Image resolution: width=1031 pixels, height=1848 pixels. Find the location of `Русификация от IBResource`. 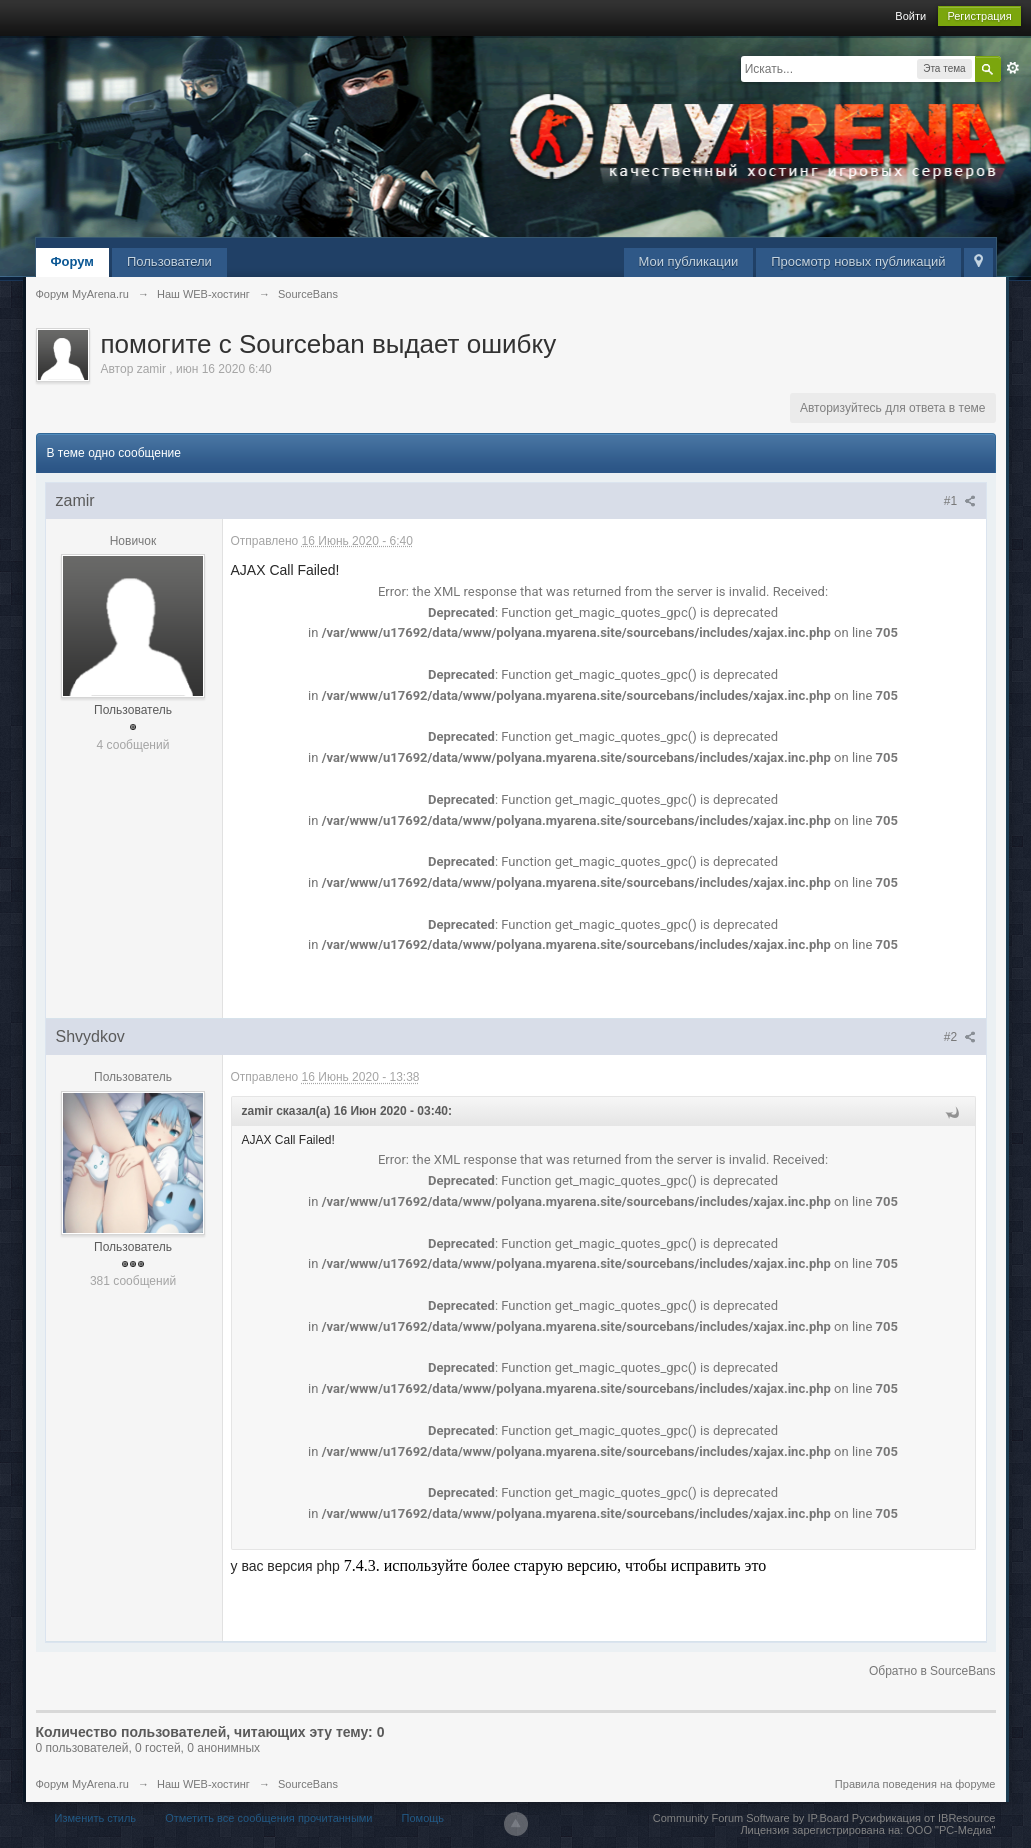

Русификация от IBResource is located at coordinates (922, 1818).